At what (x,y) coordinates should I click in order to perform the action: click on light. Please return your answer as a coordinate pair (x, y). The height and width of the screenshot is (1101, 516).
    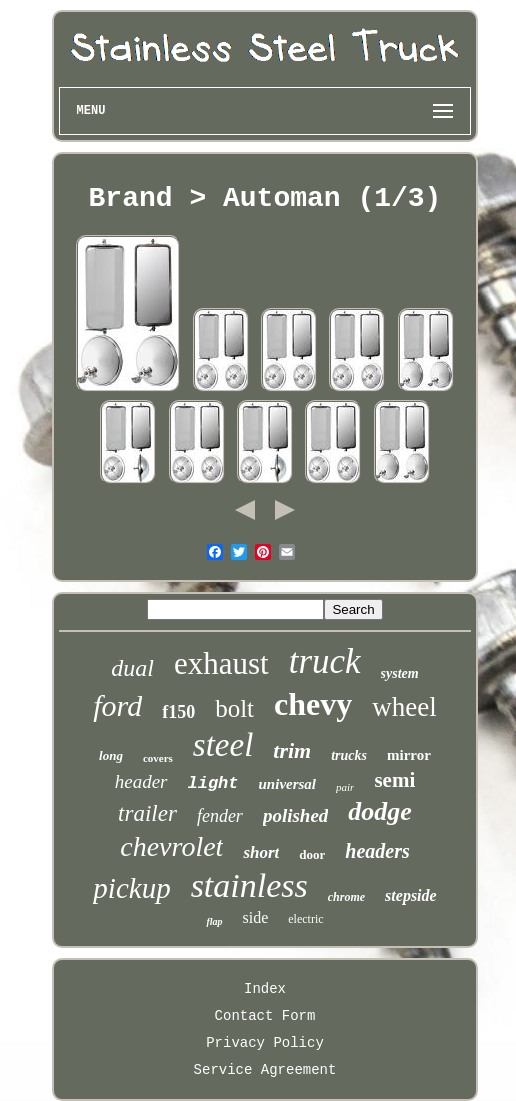
    Looking at the image, I should click on (213, 783).